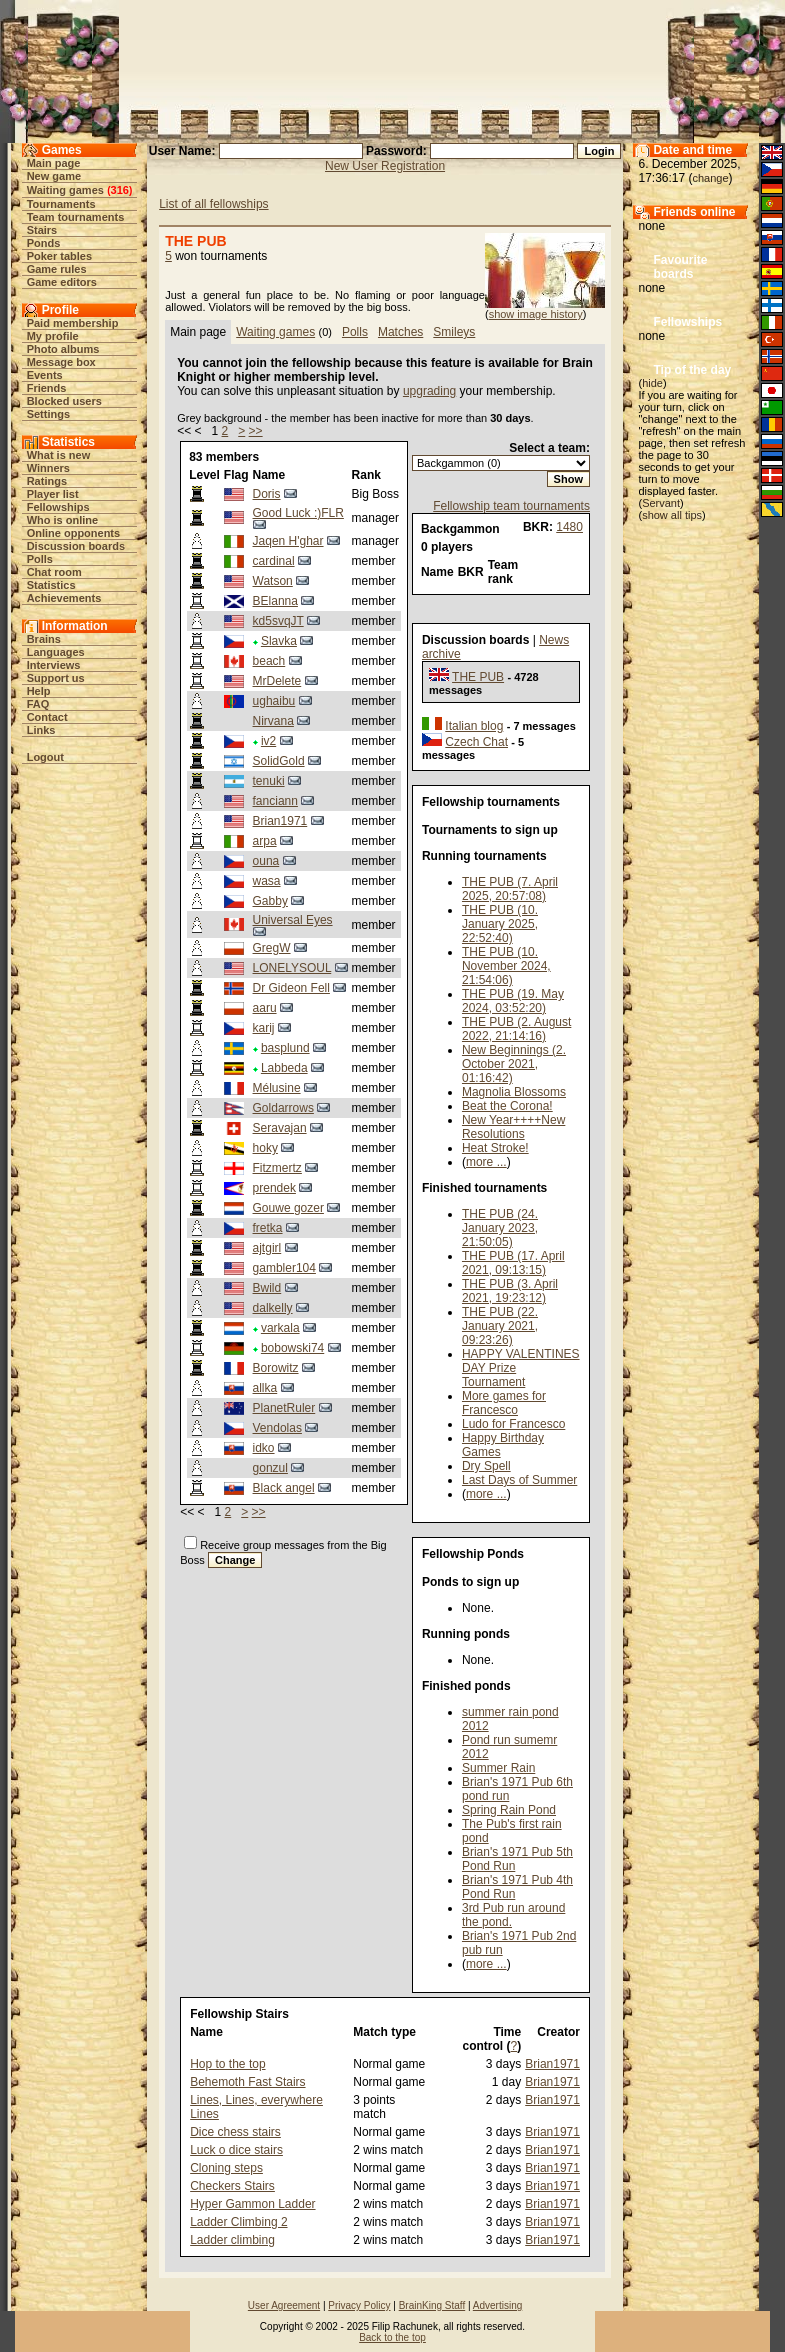  I want to click on Servant, so click(661, 503).